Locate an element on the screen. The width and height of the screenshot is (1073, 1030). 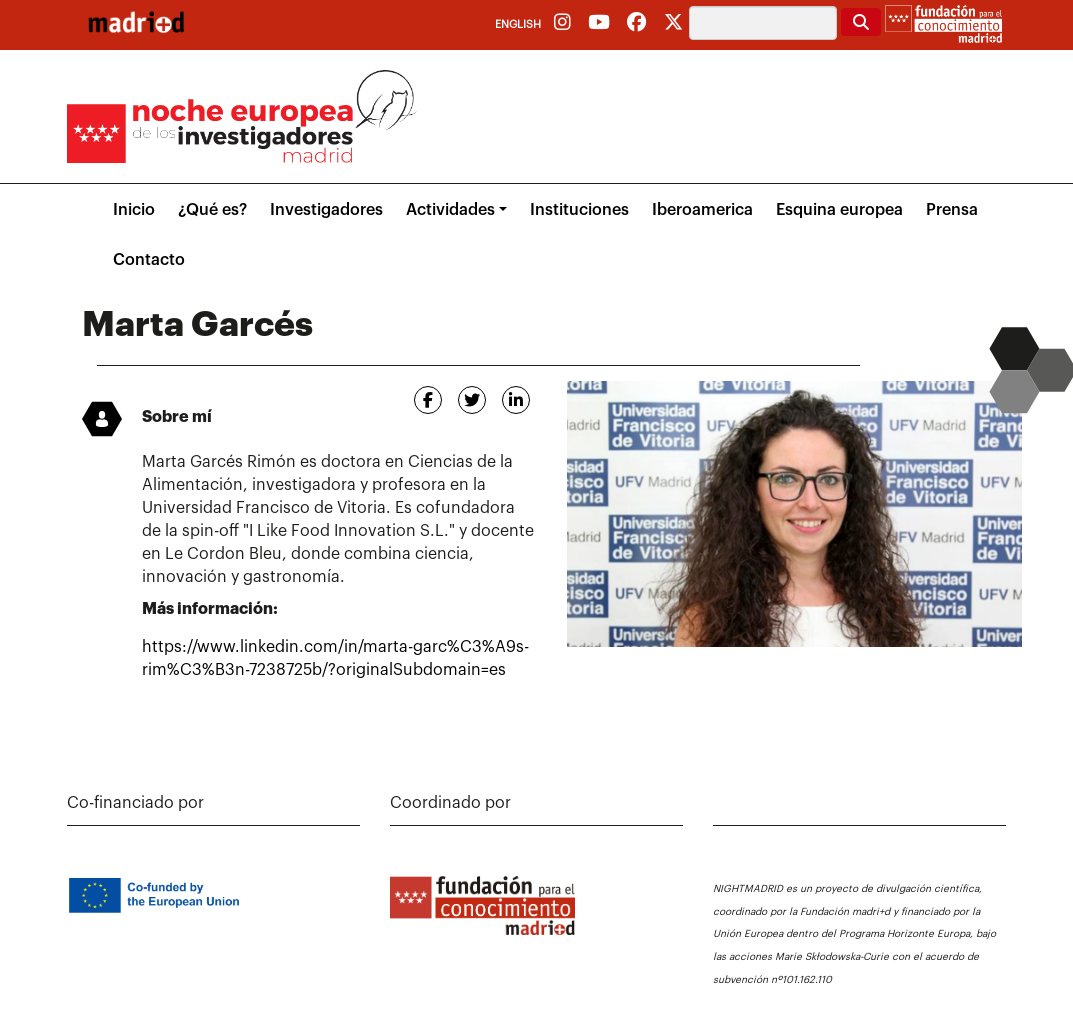
Inicio is located at coordinates (134, 210).